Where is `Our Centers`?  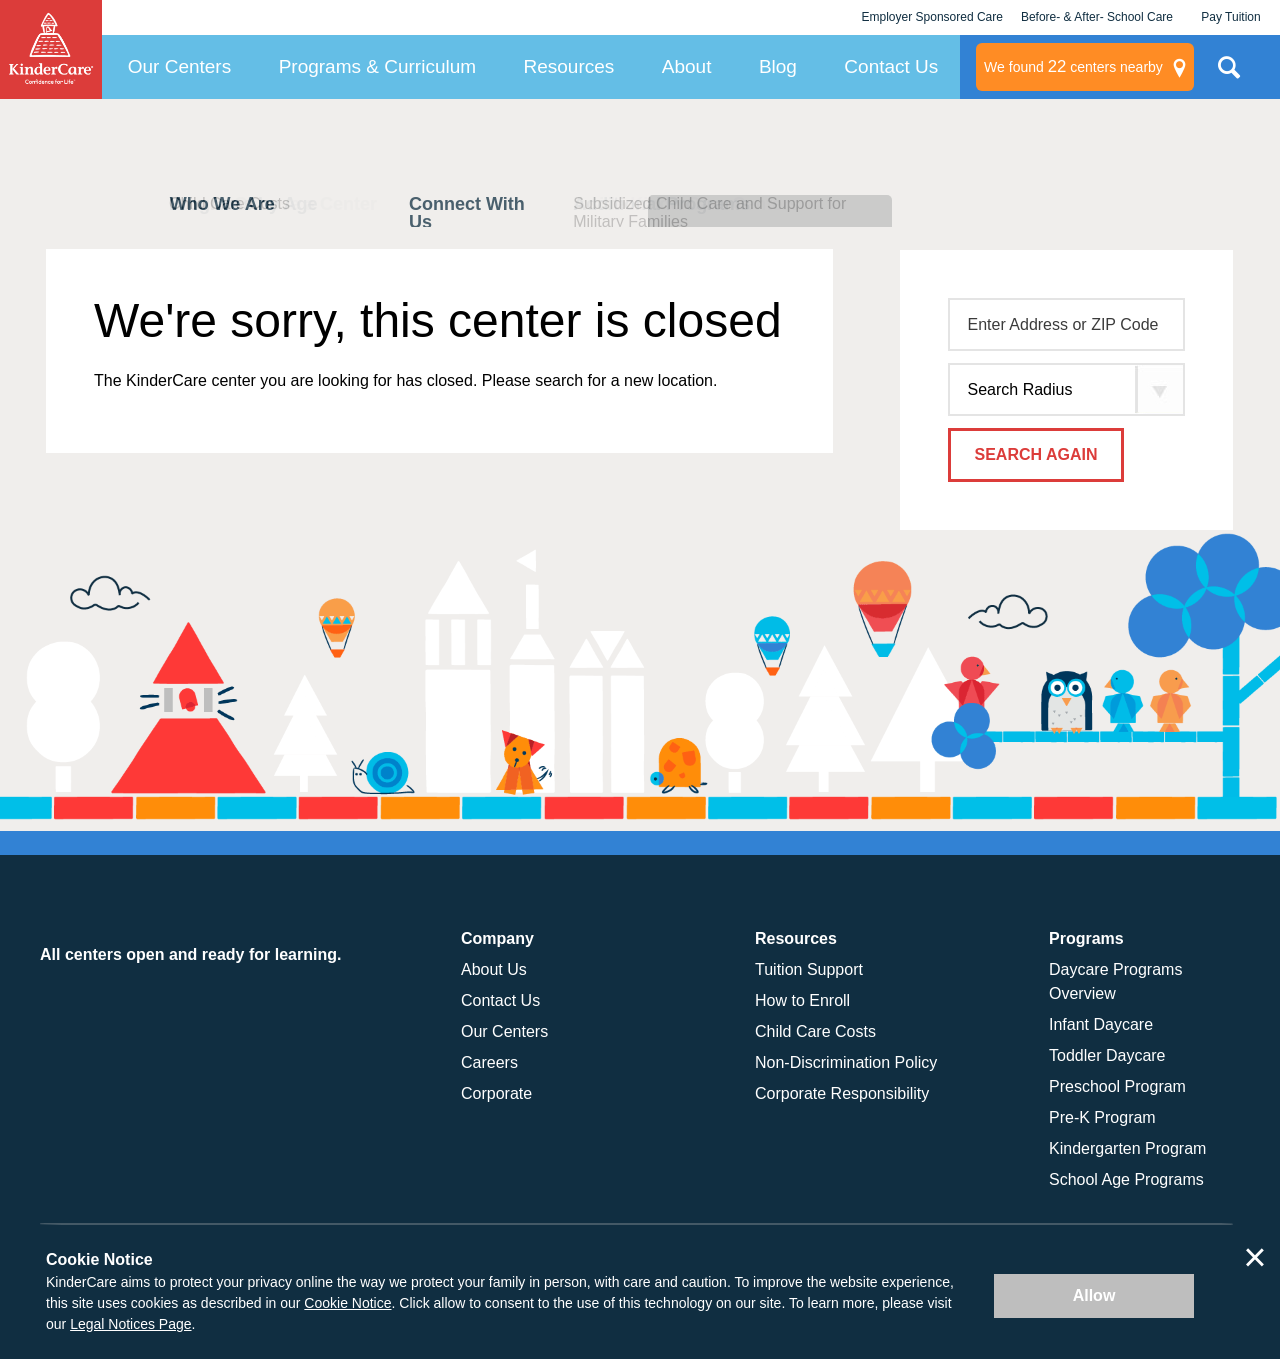 Our Centers is located at coordinates (179, 66).